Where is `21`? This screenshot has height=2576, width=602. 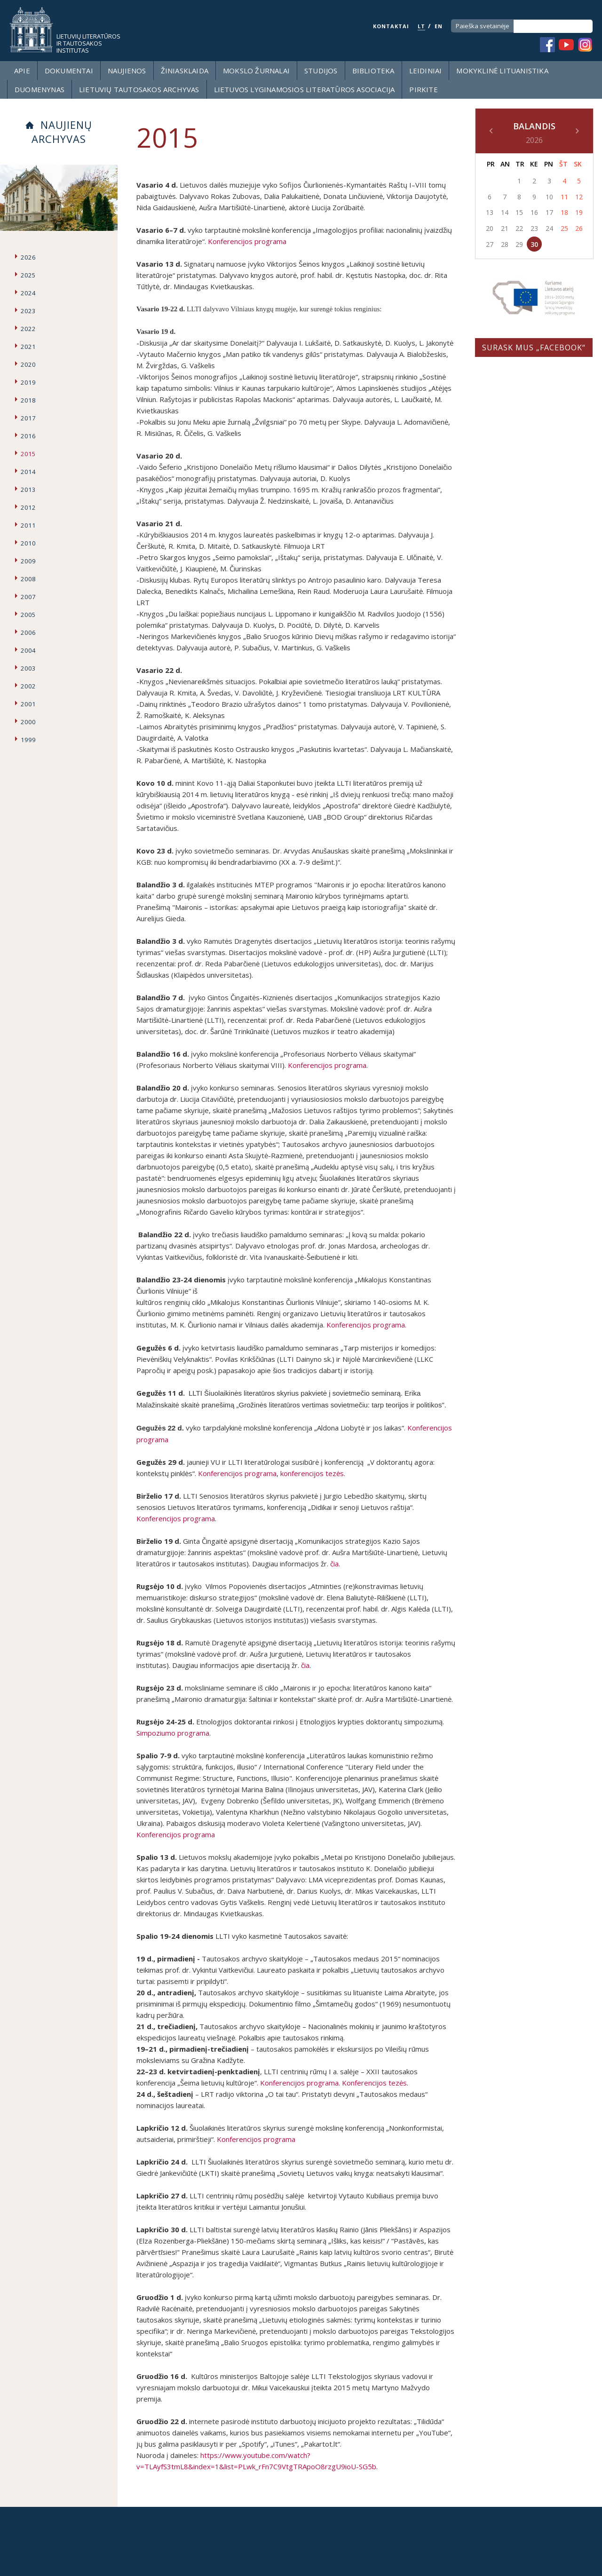 21 is located at coordinates (504, 228).